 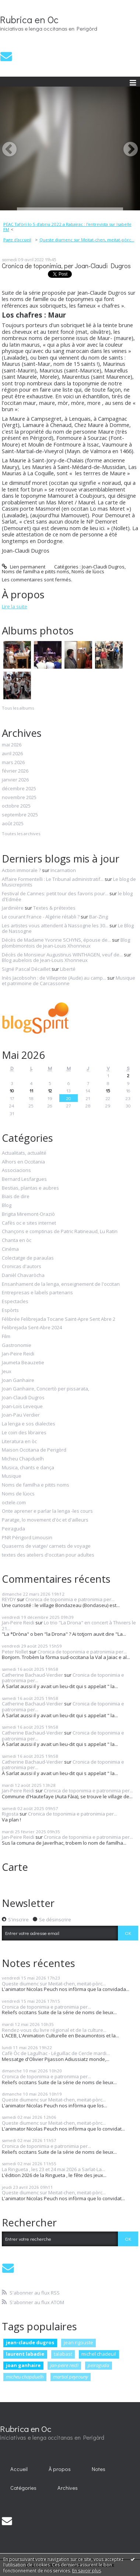 I want to click on Noms de familha e pitits noms, so click(x=35, y=571).